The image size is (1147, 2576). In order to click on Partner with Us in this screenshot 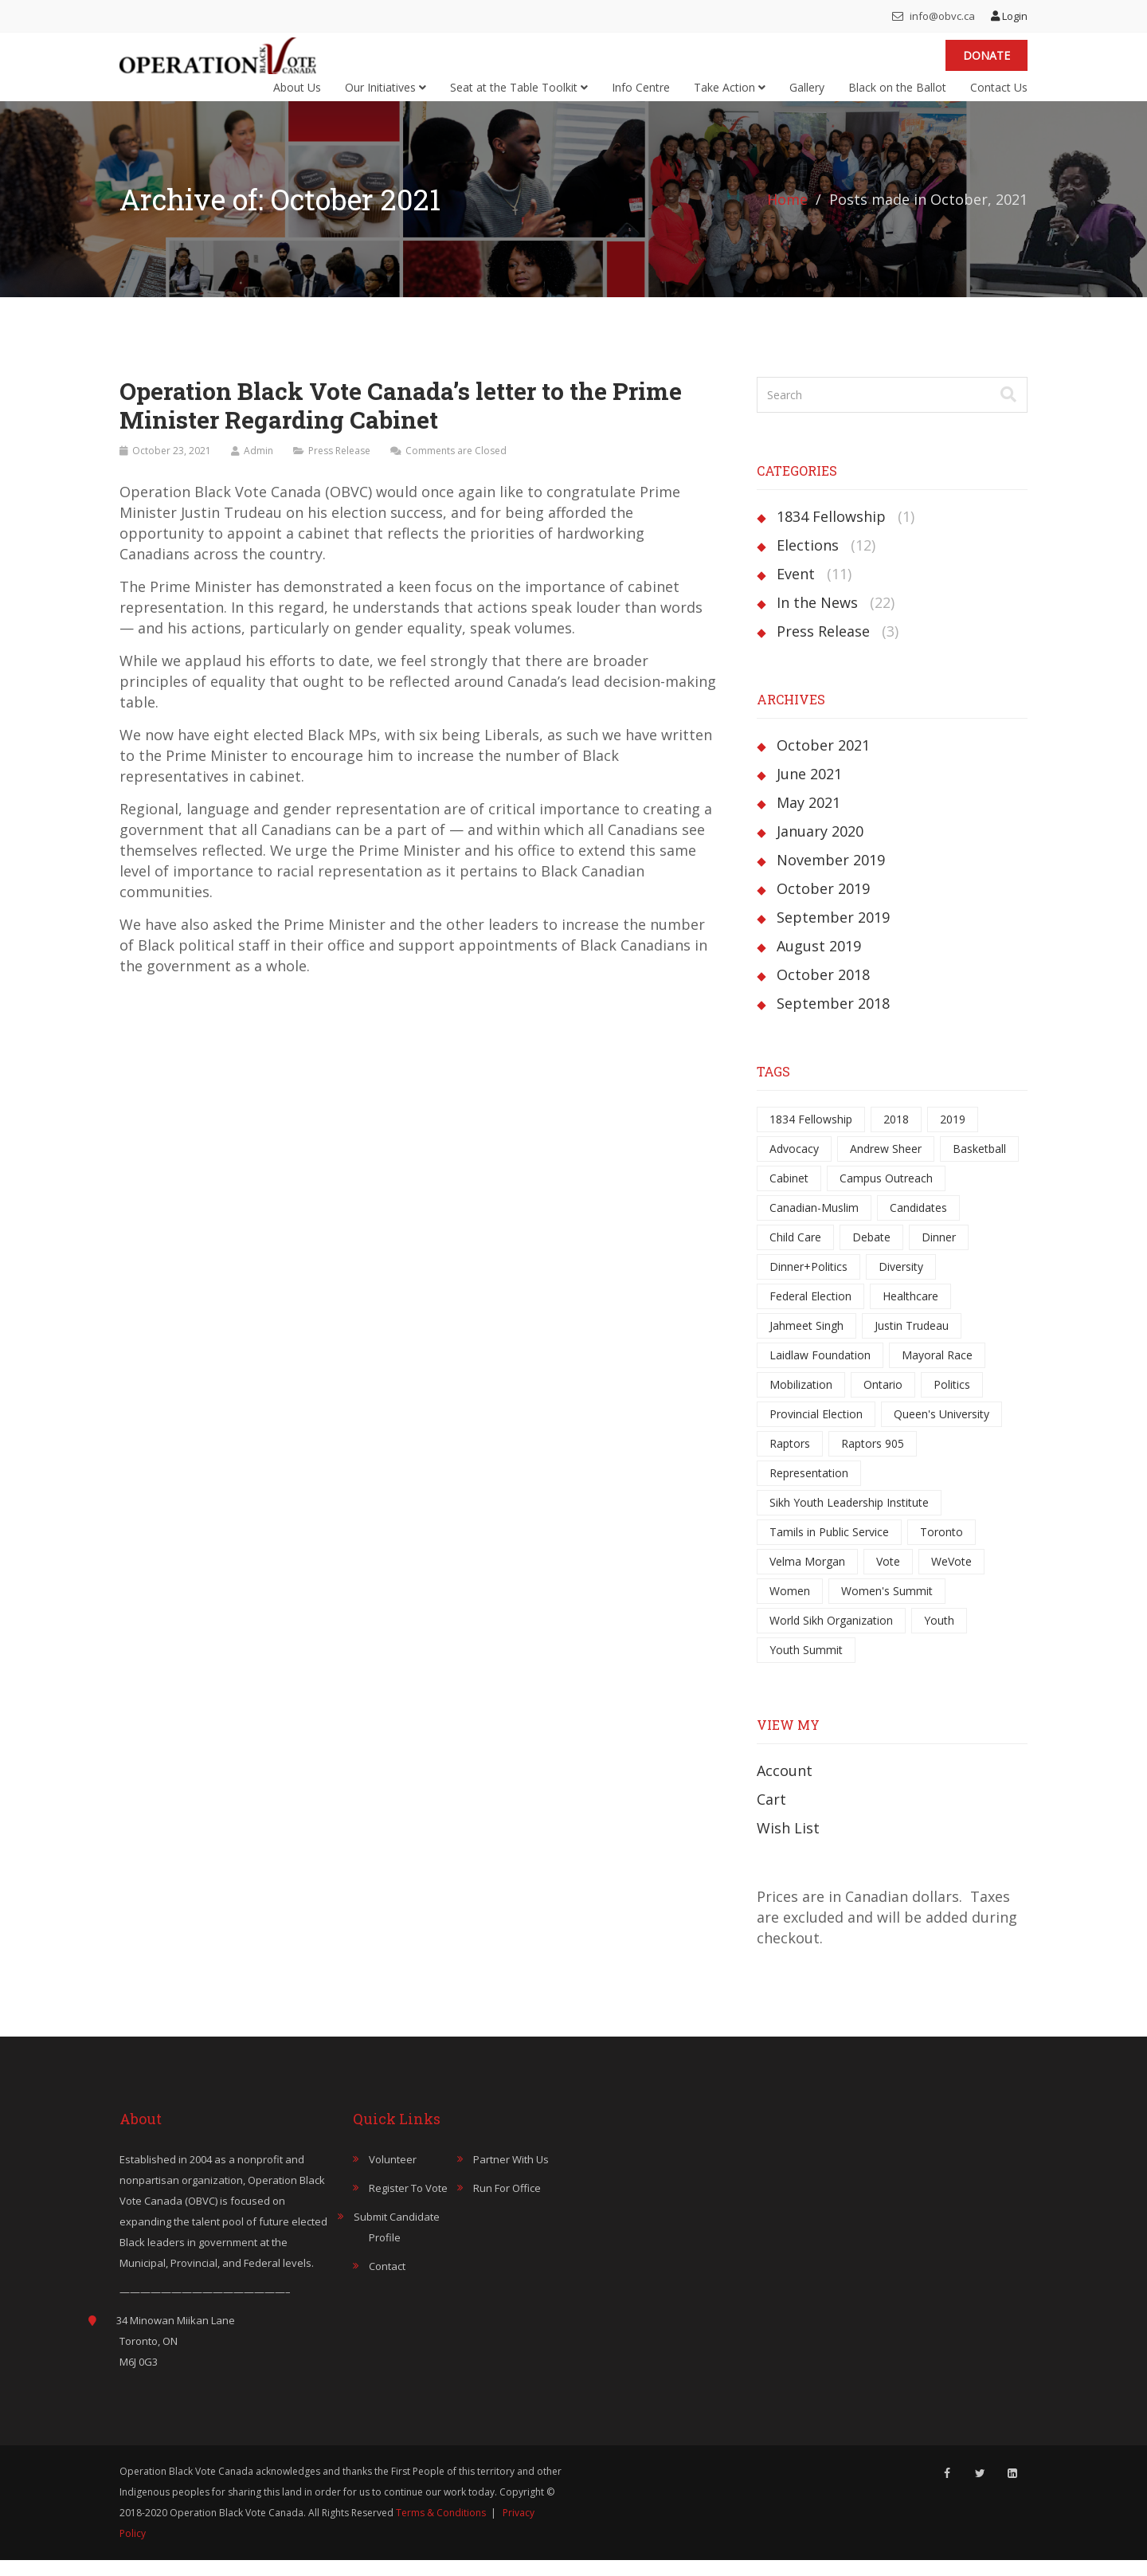, I will do `click(511, 2175)`.